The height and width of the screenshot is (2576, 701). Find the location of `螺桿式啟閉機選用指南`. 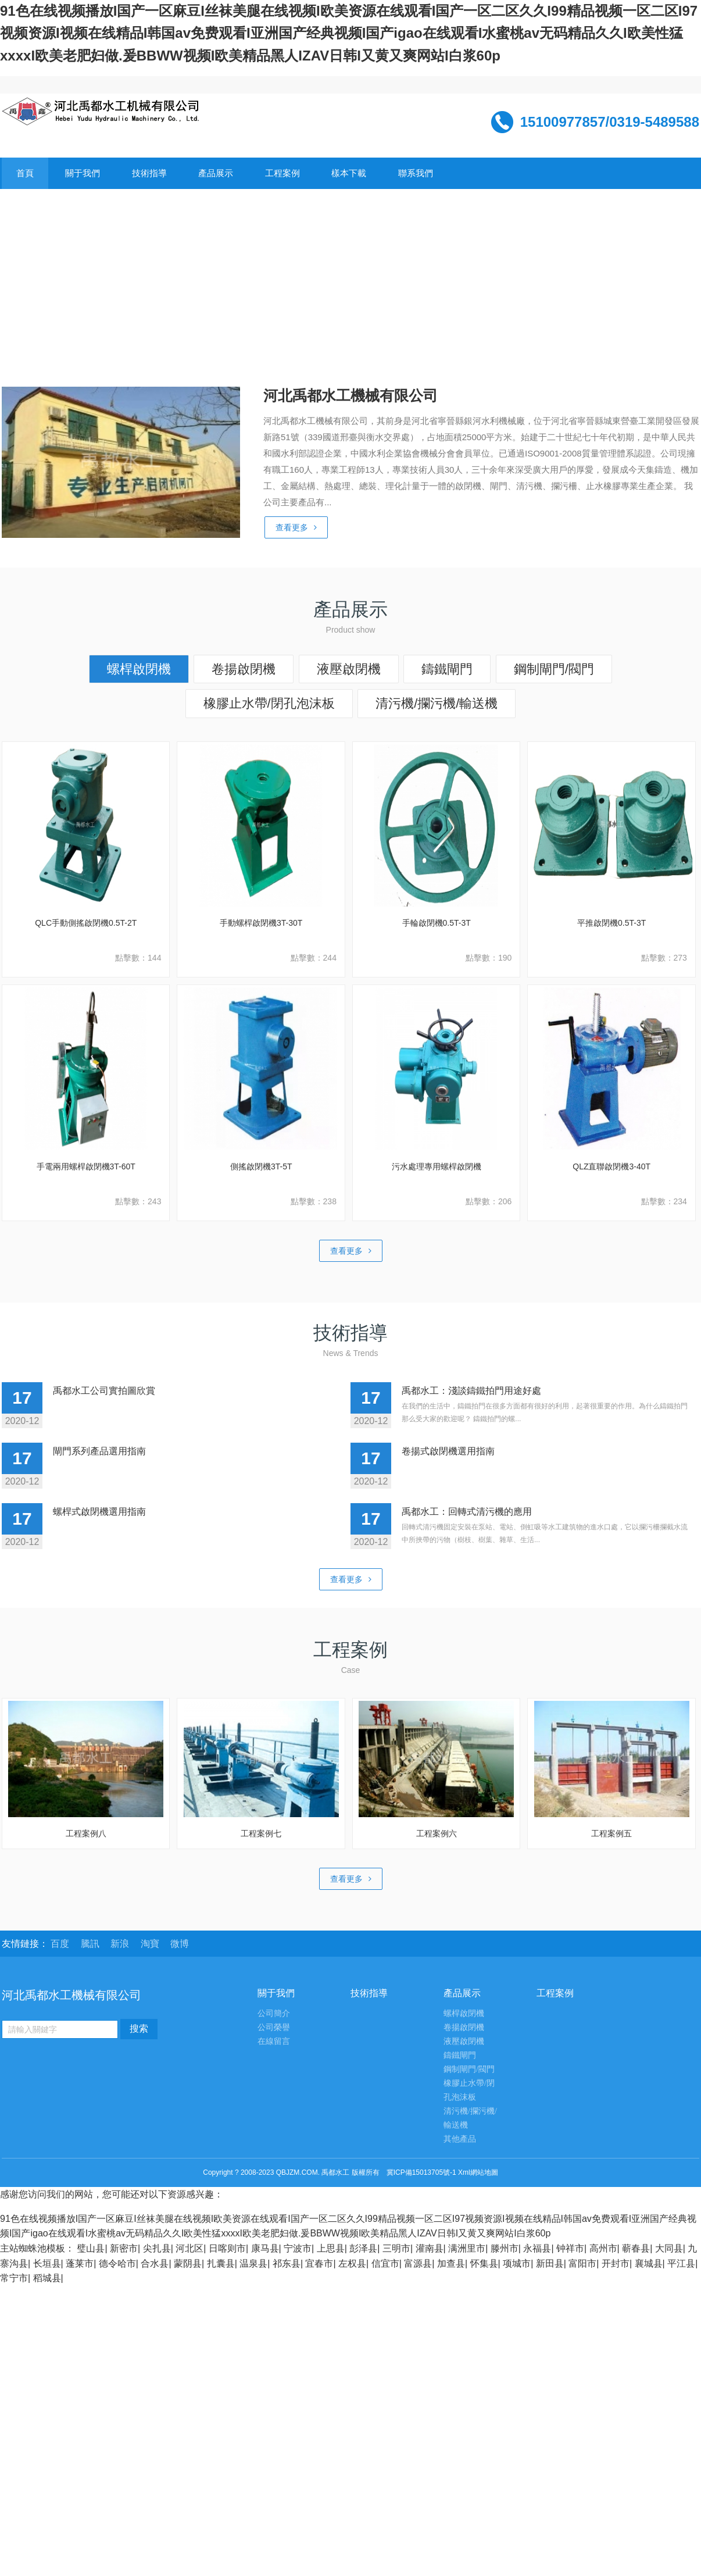

螺桿式啟閉機選用指南 is located at coordinates (99, 1512).